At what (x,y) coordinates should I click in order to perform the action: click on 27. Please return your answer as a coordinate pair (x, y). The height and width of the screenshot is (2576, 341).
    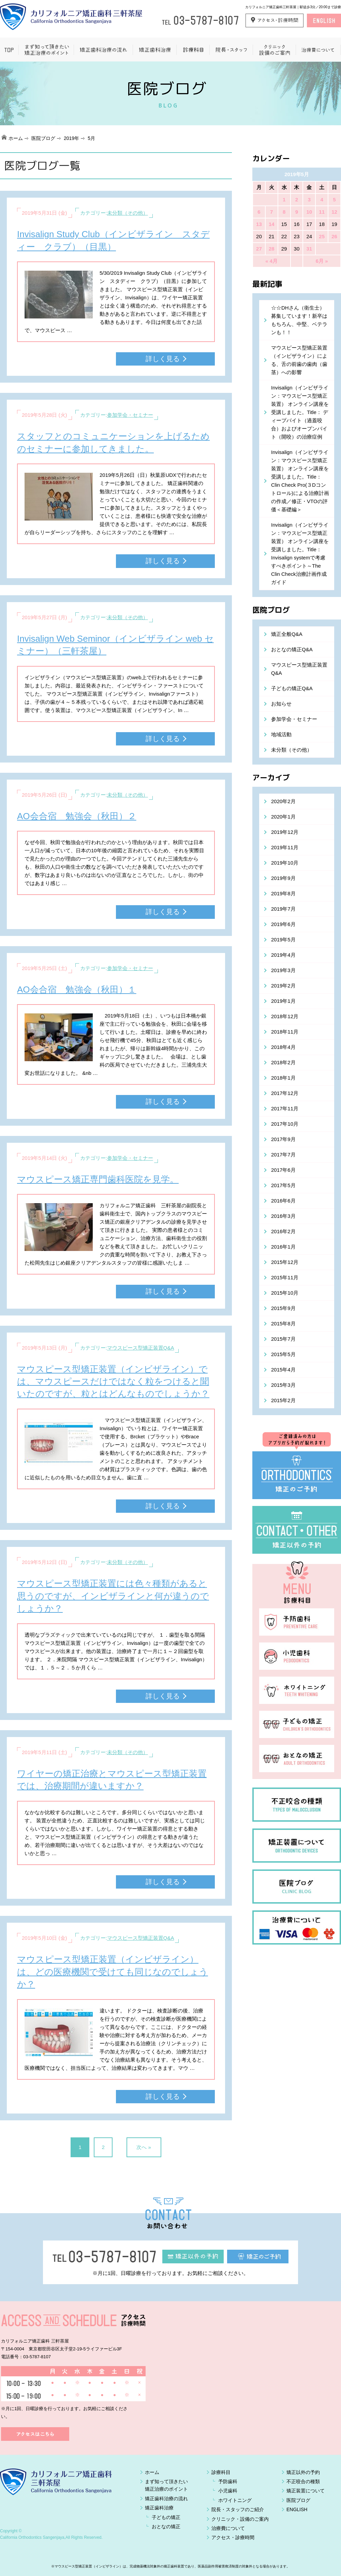
    Looking at the image, I should click on (259, 249).